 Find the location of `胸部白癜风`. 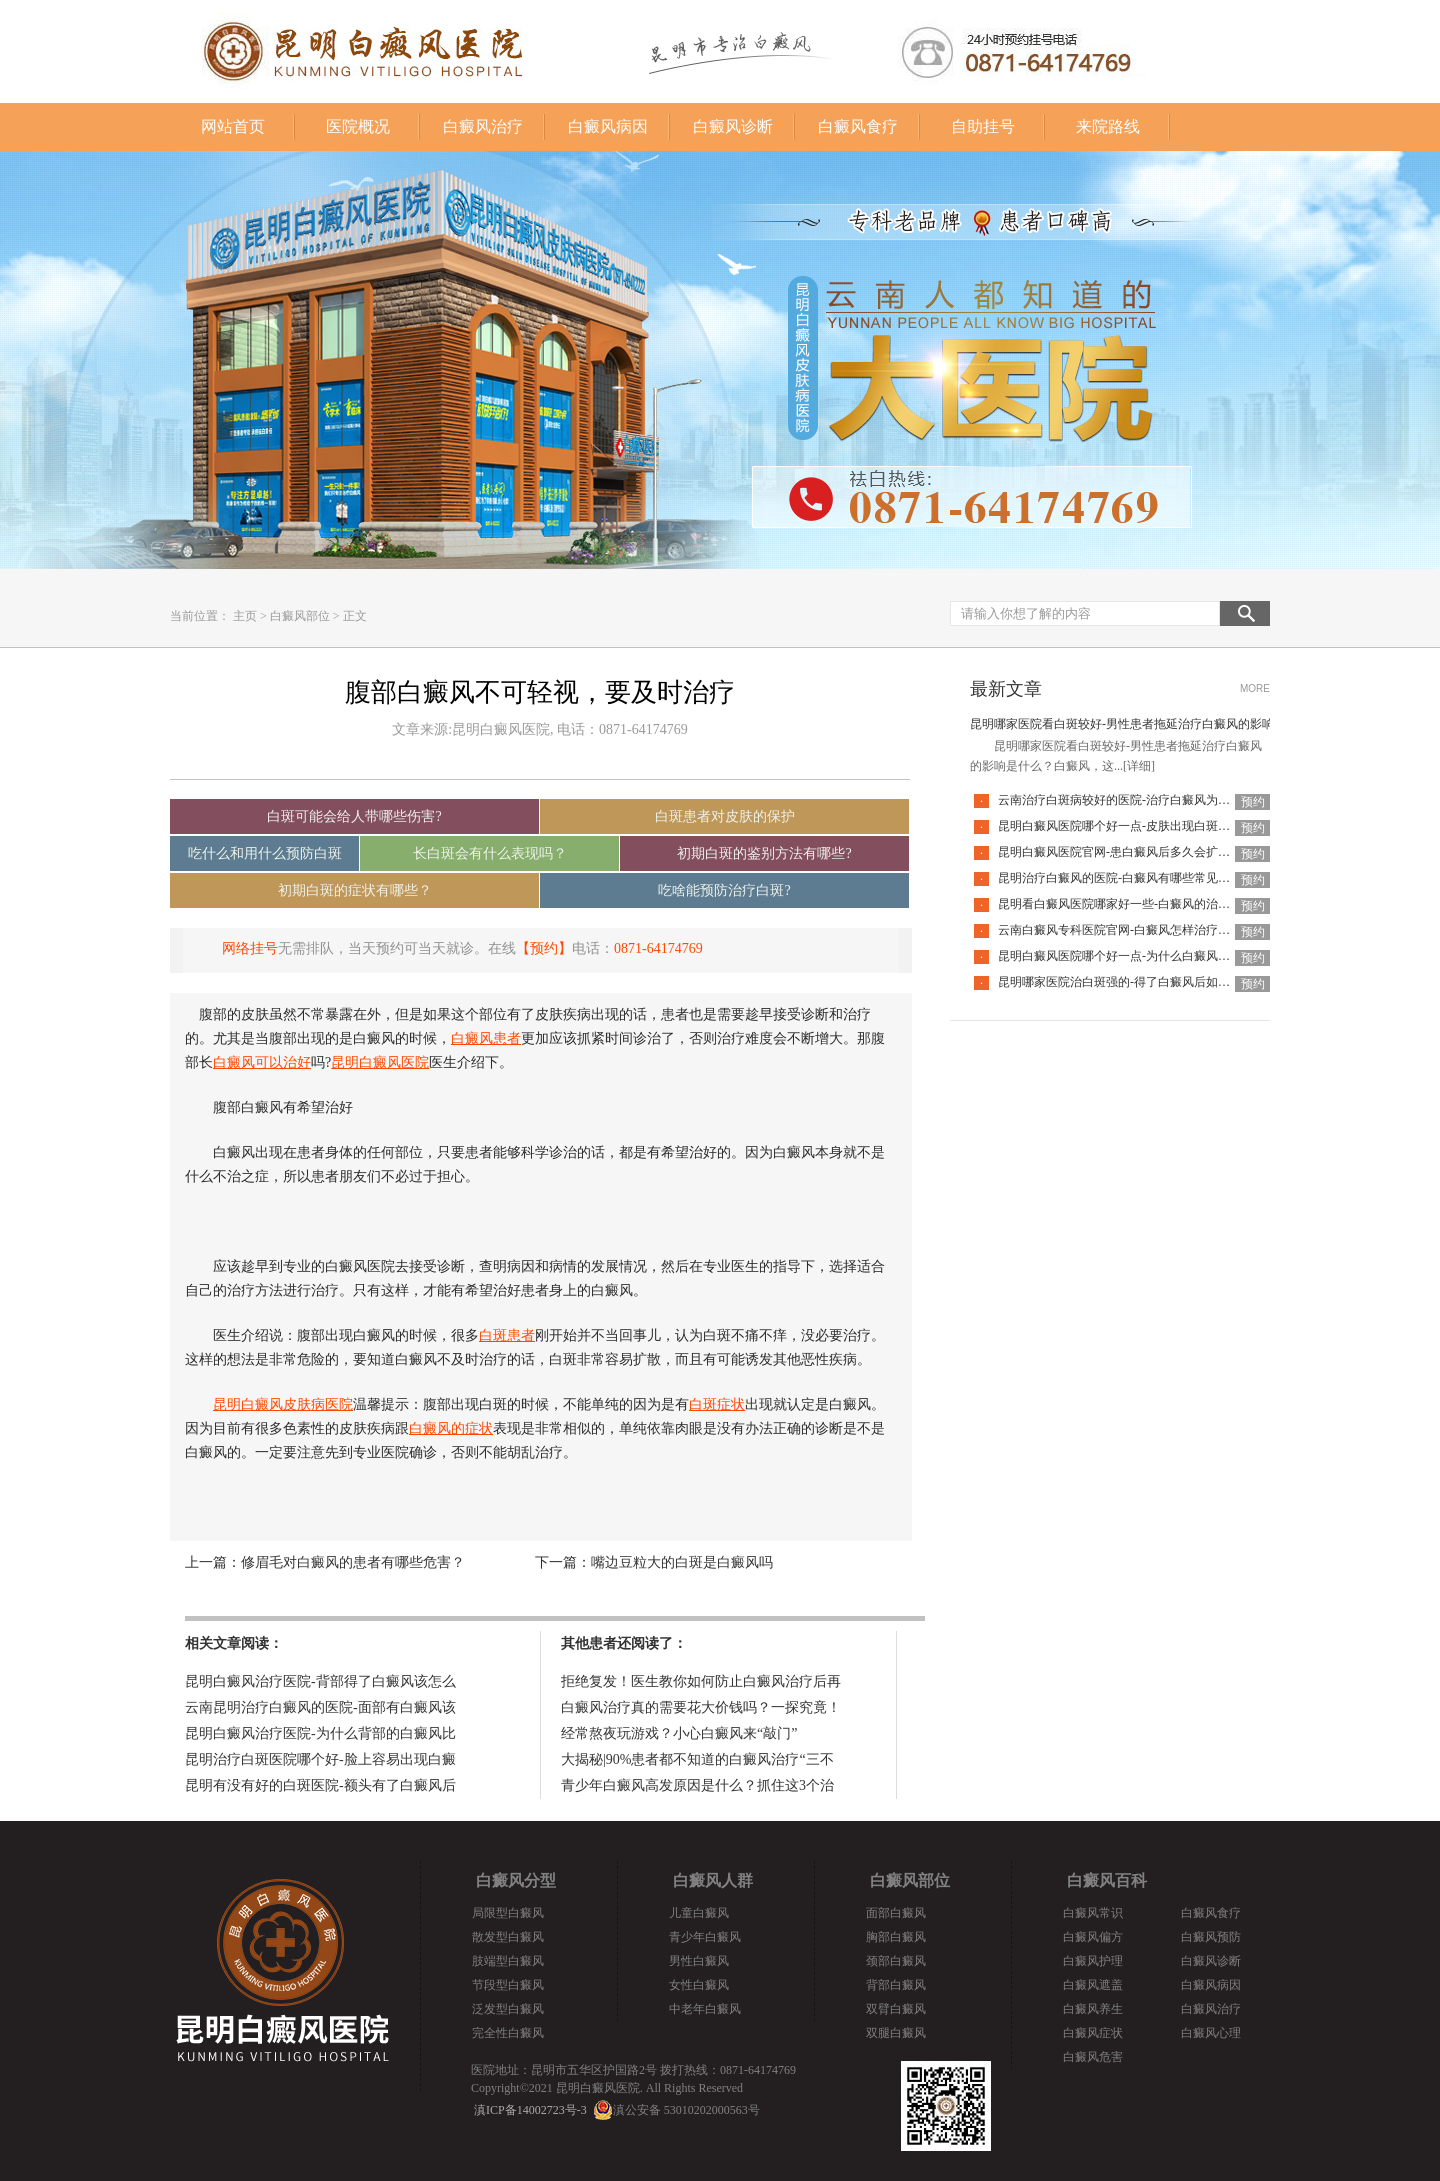

胸部白癜风 is located at coordinates (896, 1937).